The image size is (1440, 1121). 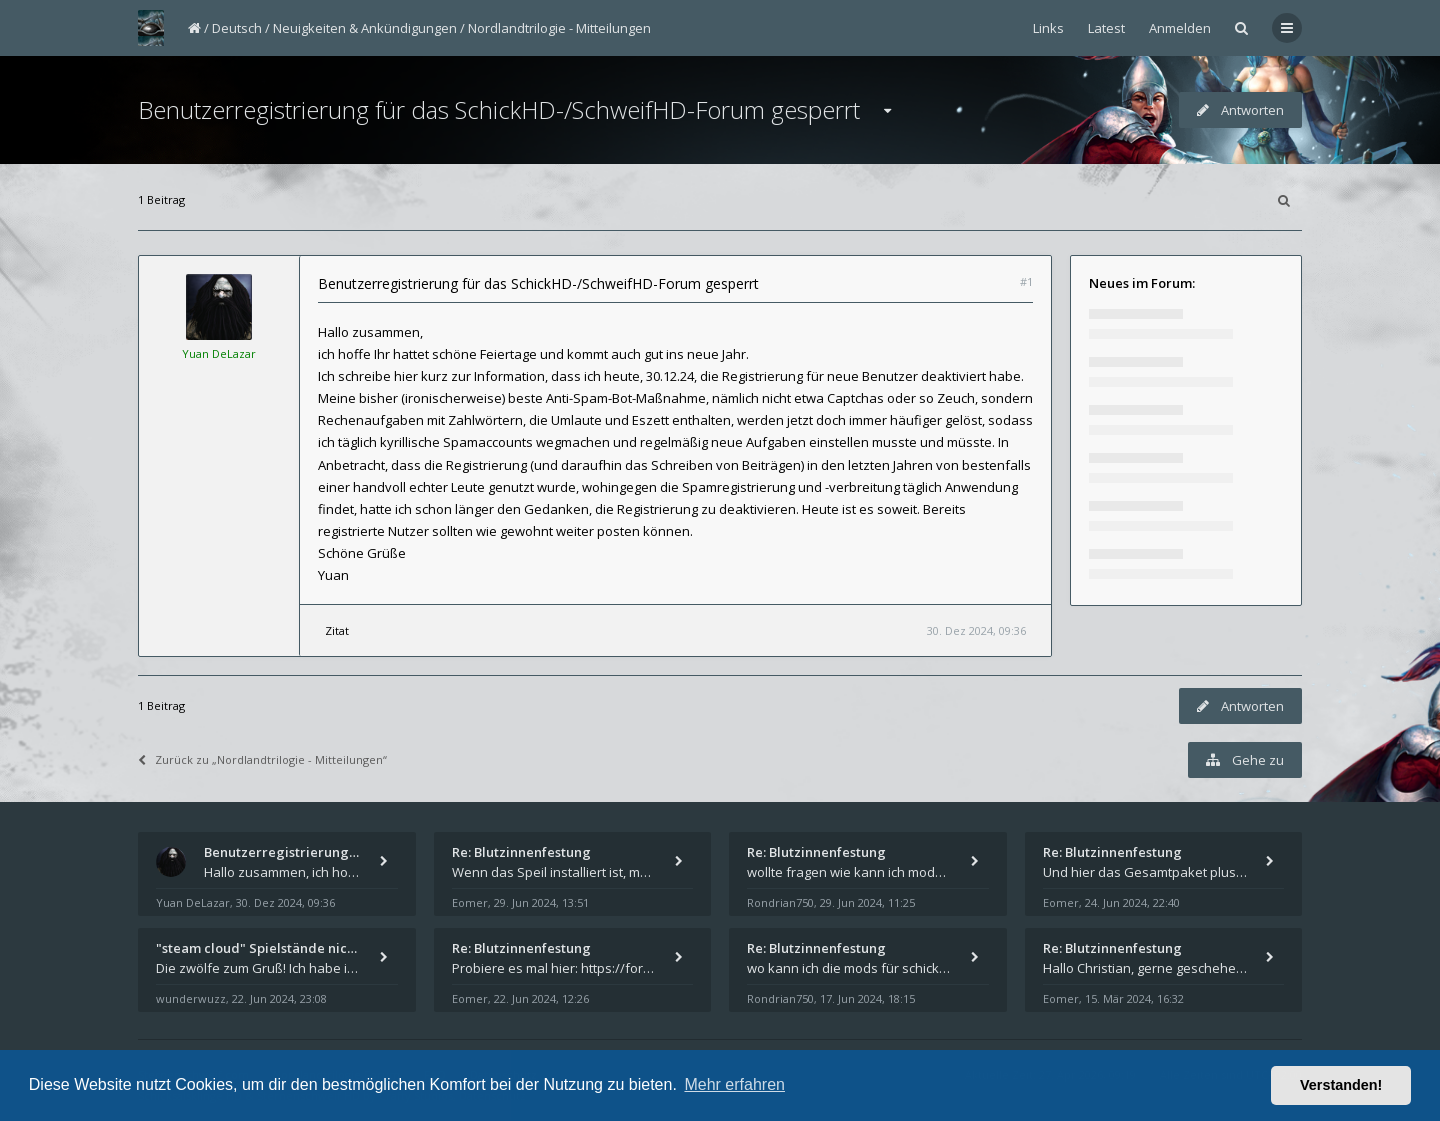 I want to click on Zurück zu „Nordlandtrilogie - Mitteilungen“, so click(x=262, y=759).